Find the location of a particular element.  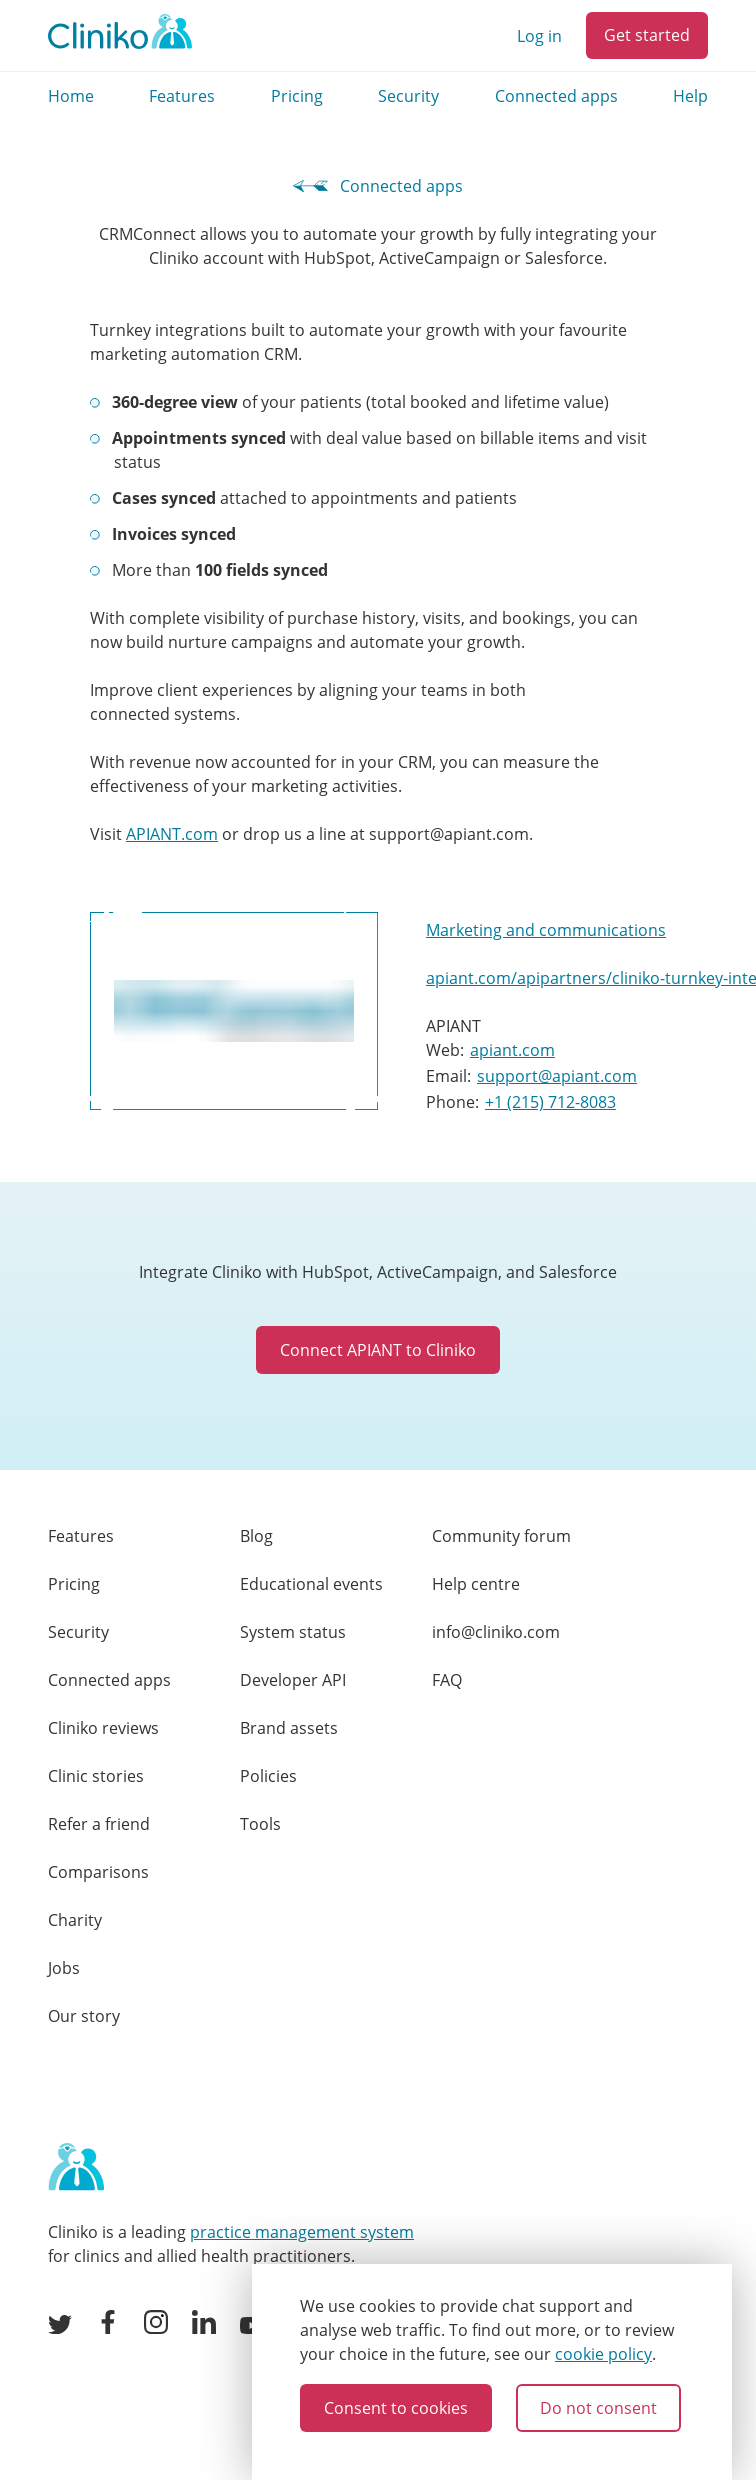

Help is located at coordinates (690, 96).